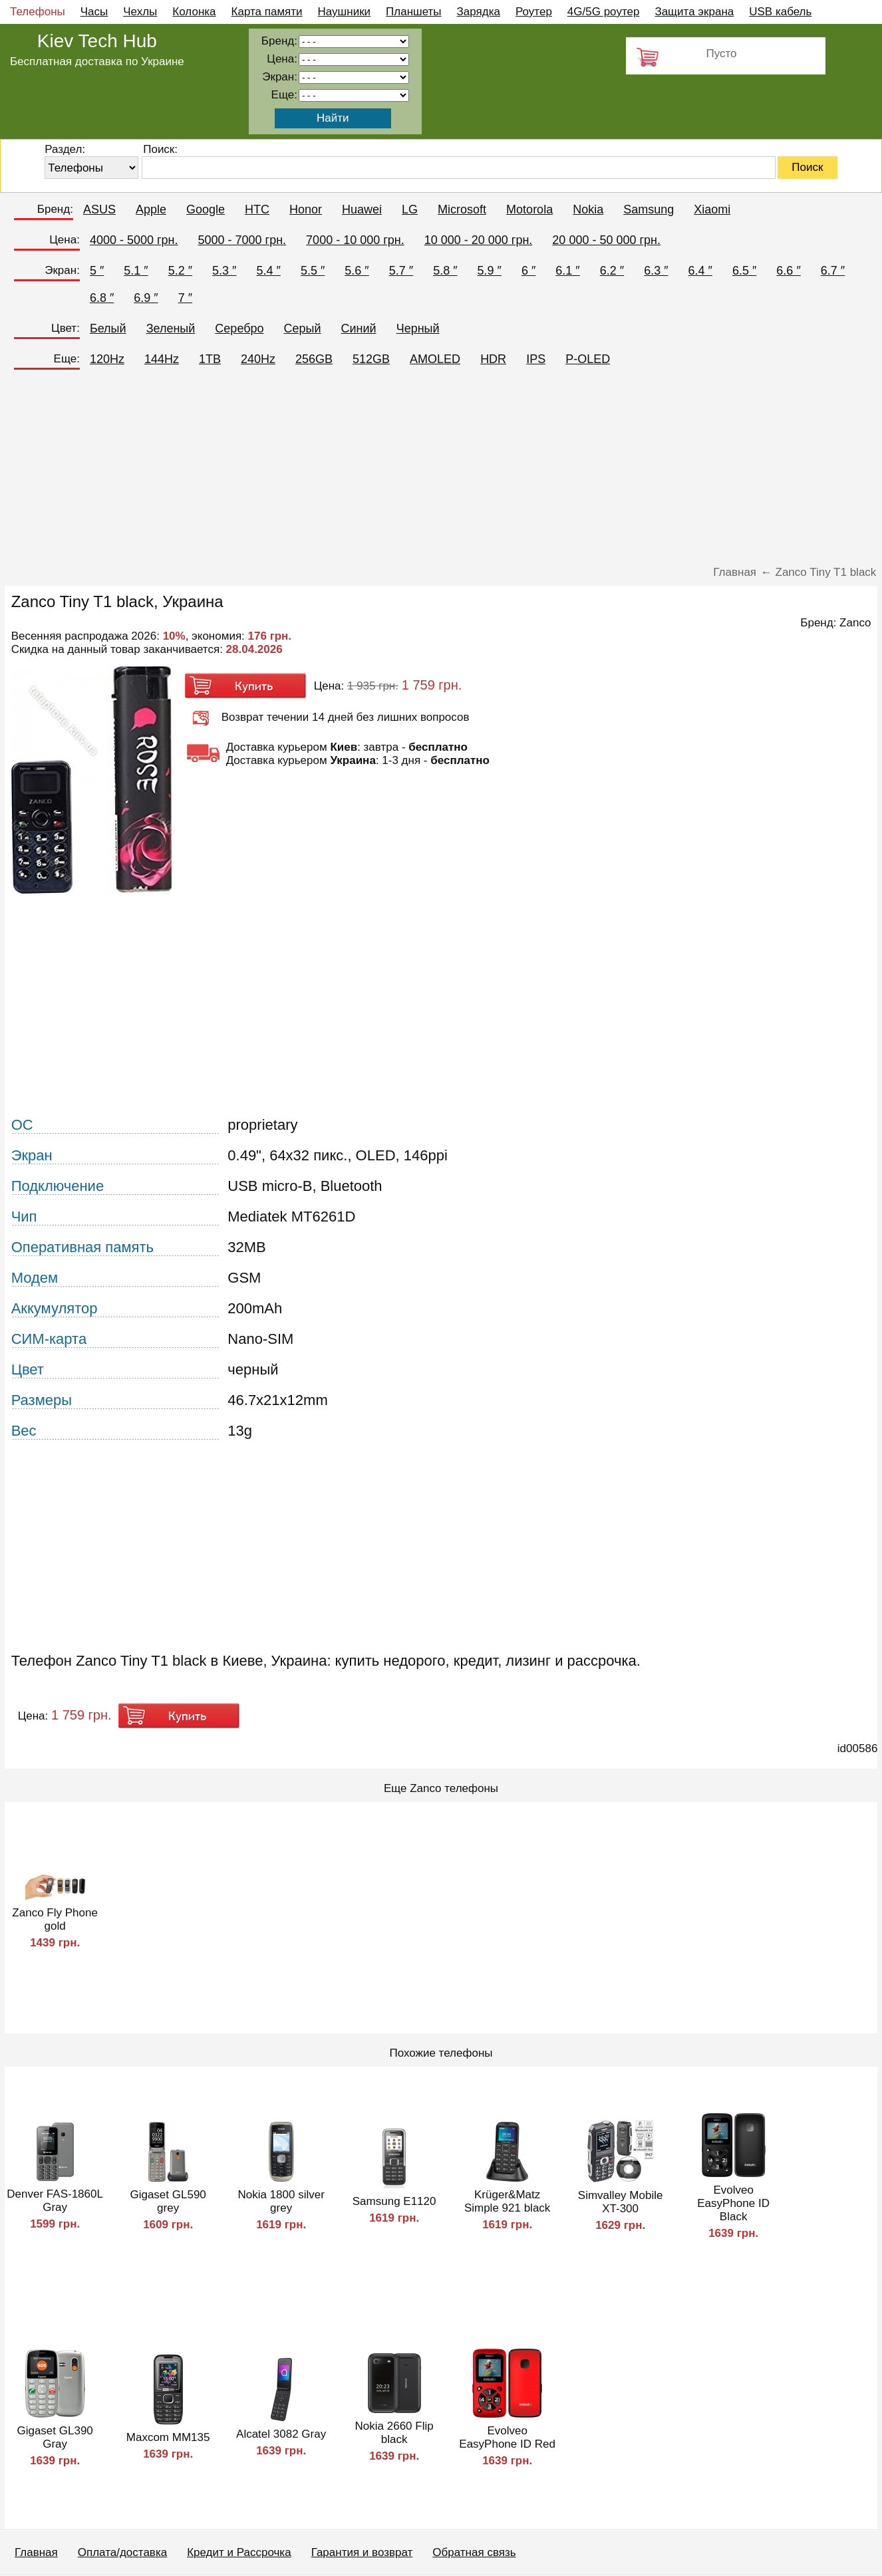 The height and width of the screenshot is (2576, 882). I want to click on 5.5 ″, so click(313, 270).